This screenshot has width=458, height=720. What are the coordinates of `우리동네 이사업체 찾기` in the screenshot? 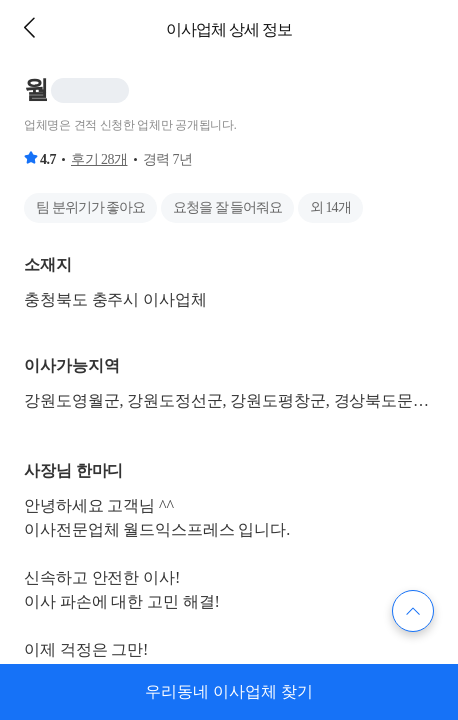 It's located at (229, 691).